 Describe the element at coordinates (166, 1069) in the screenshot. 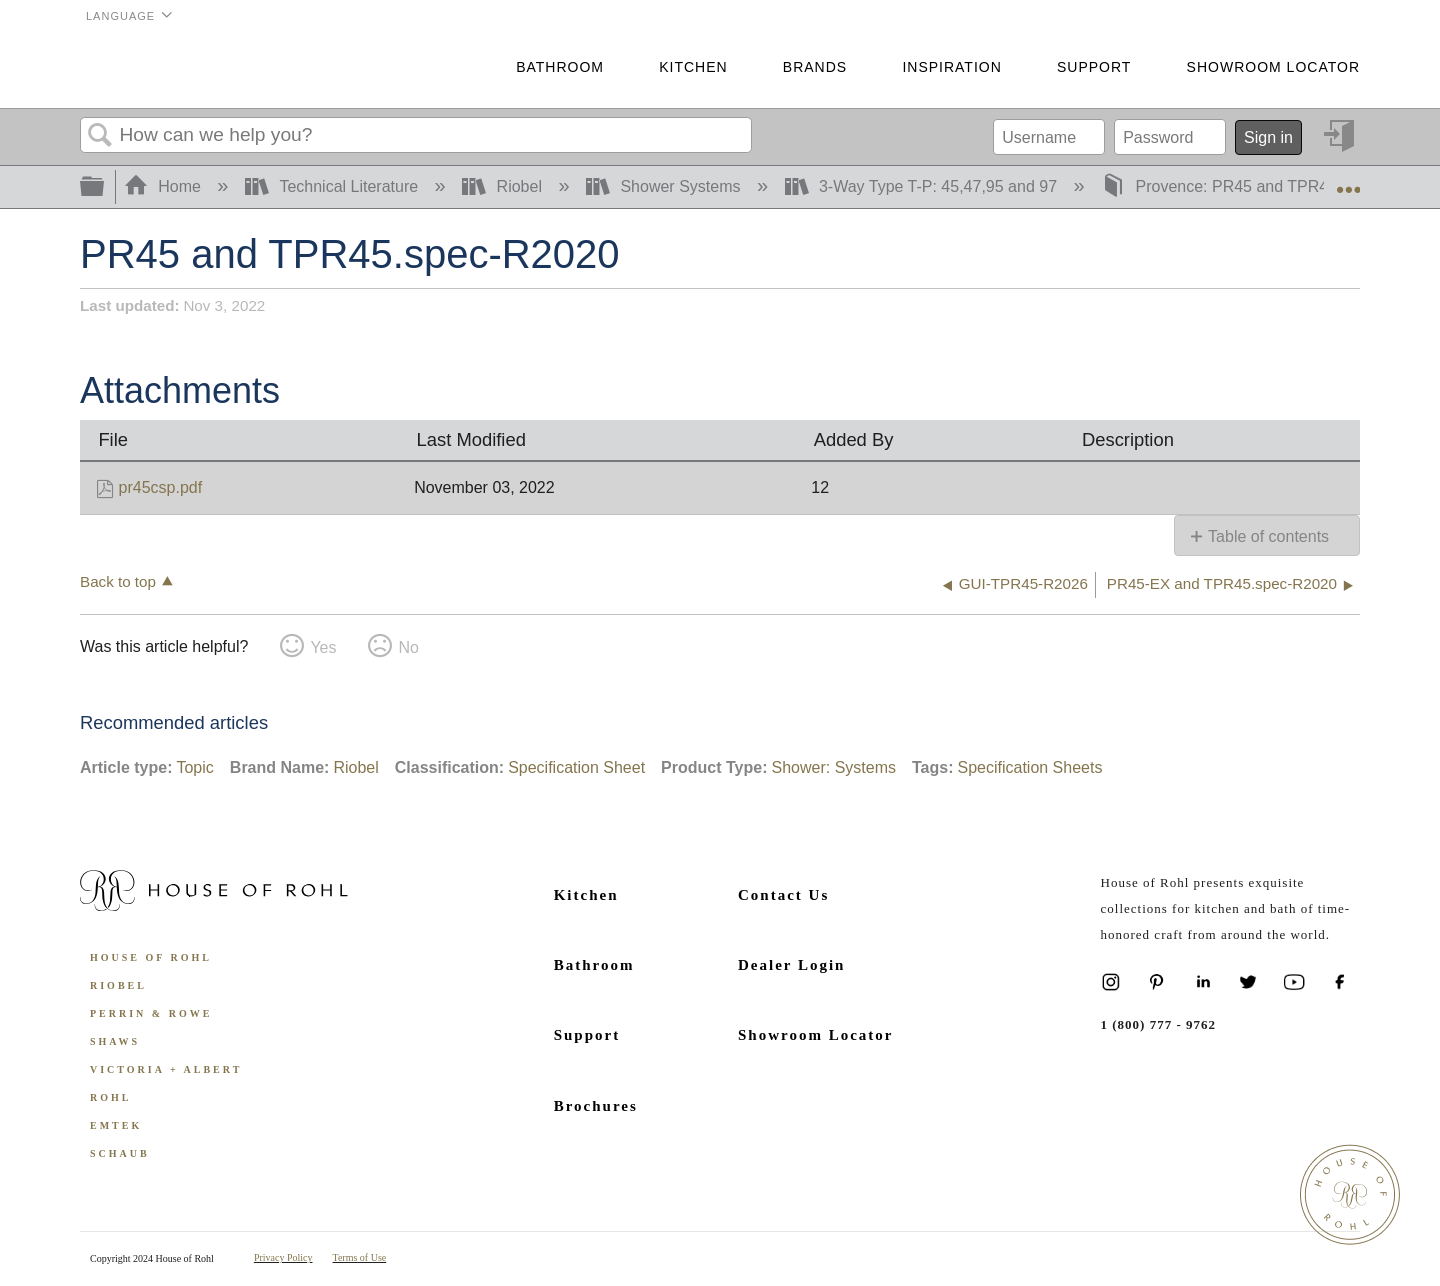

I see `Victoria + Albert` at that location.